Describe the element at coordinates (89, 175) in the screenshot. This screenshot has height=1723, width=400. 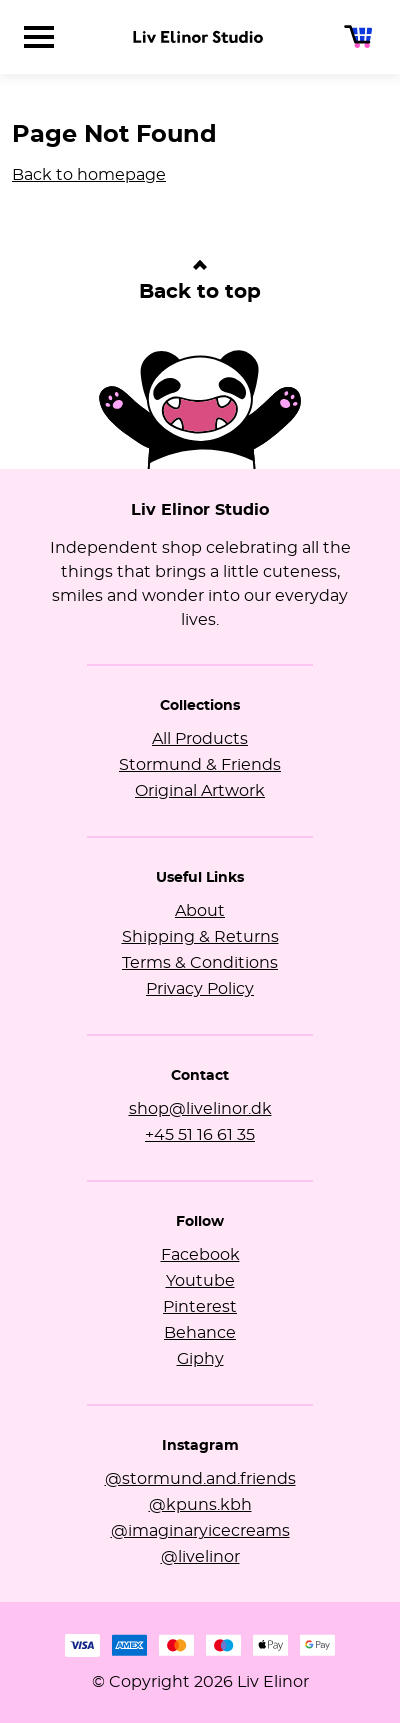
I see `Back to homepage` at that location.